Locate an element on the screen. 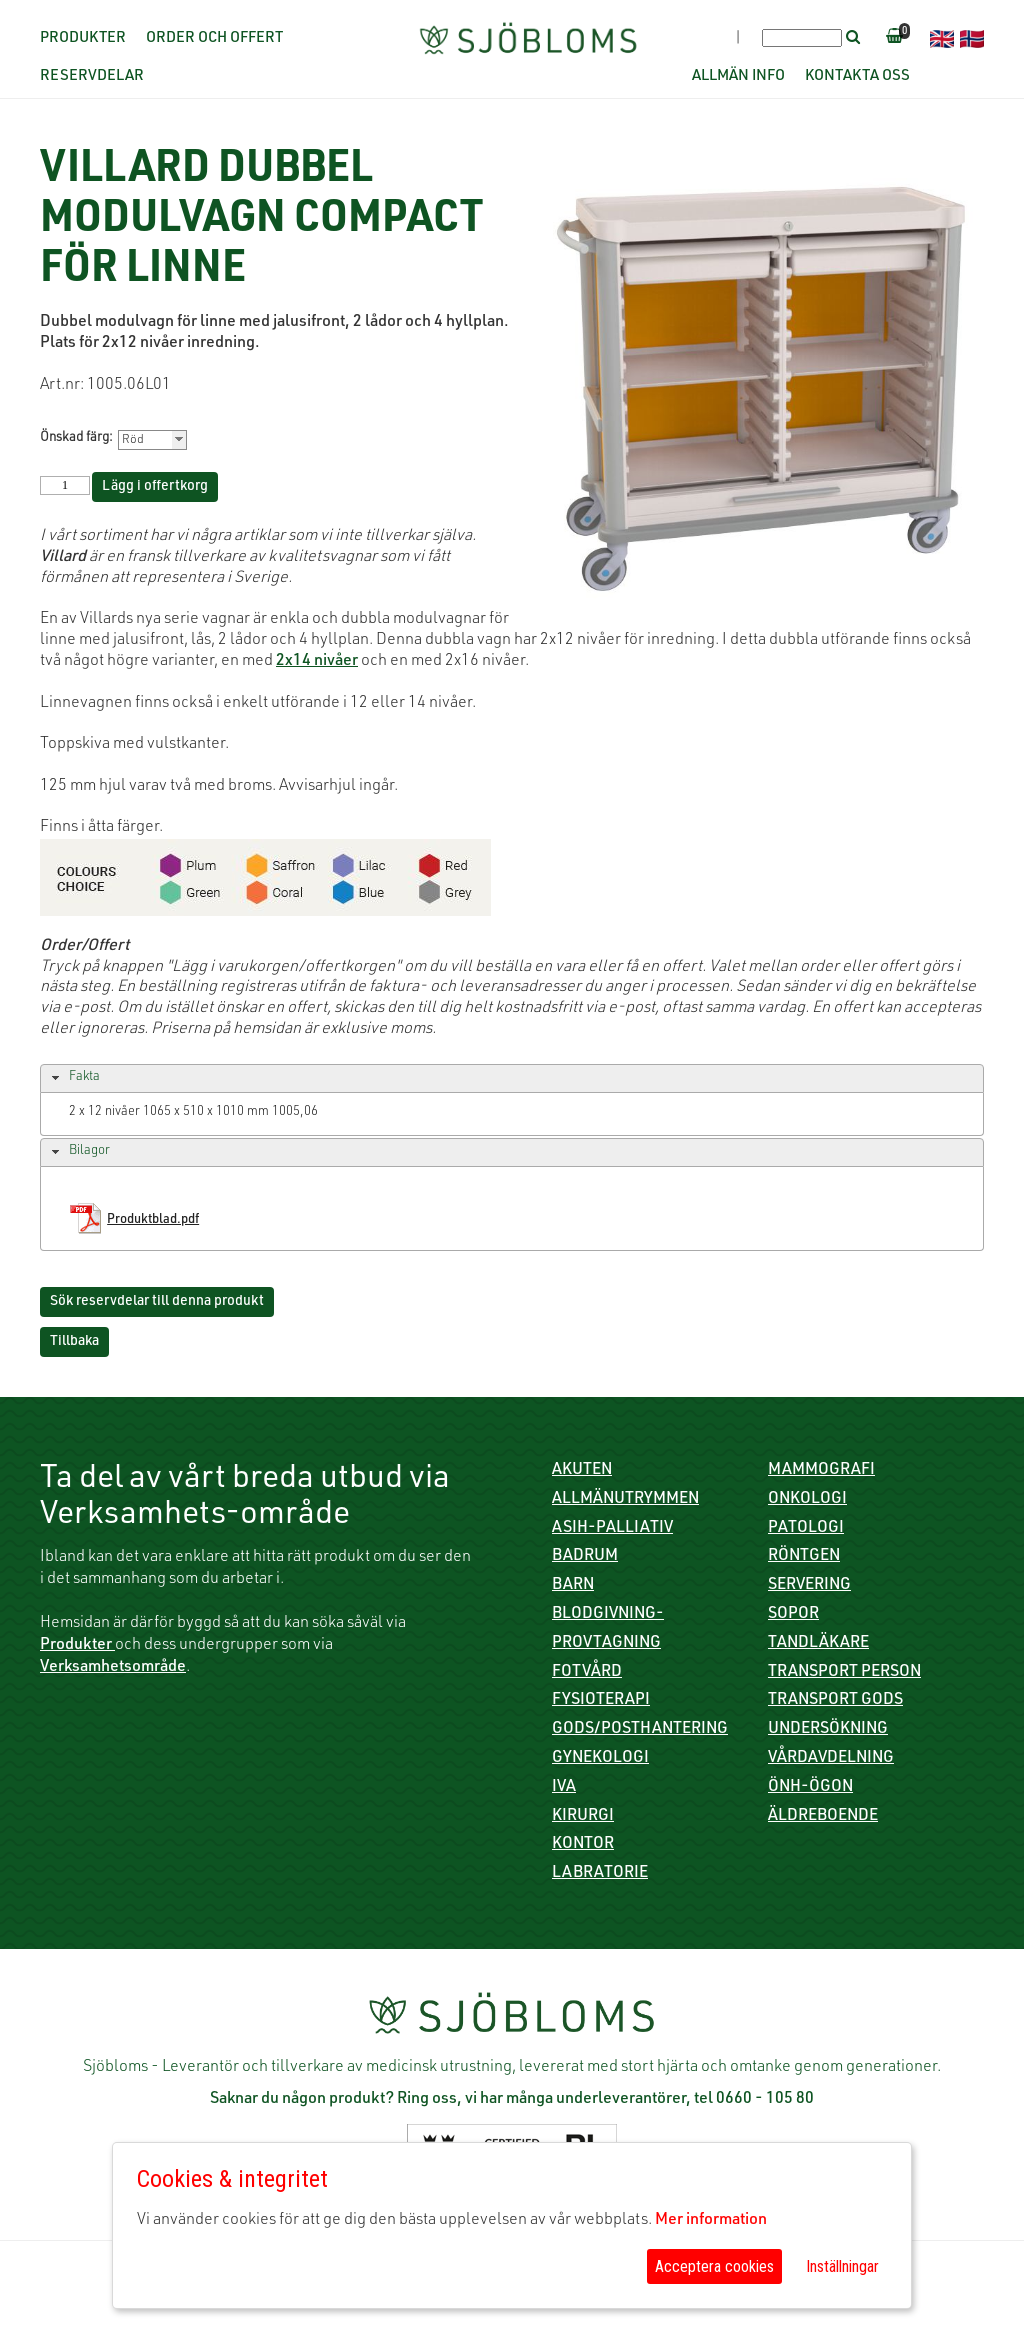  Labratorie is located at coordinates (600, 1874).